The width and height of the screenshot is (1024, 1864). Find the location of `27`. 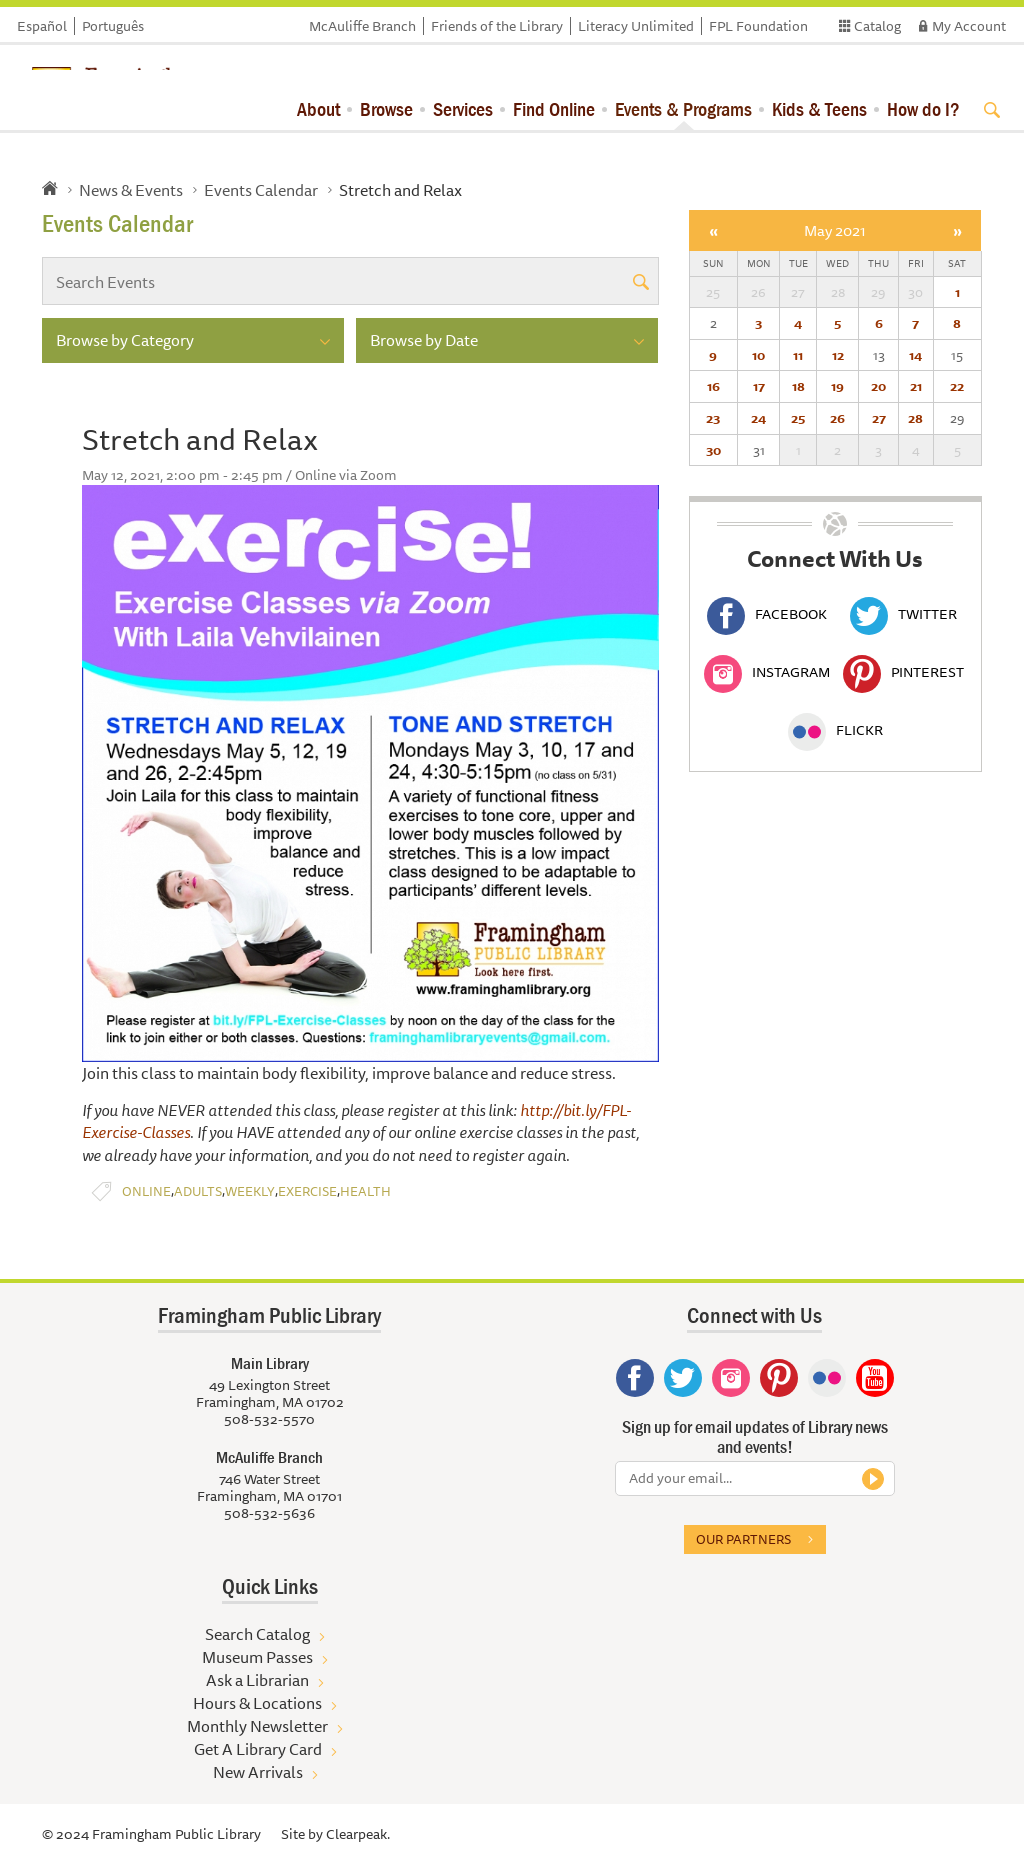

27 is located at coordinates (879, 418).